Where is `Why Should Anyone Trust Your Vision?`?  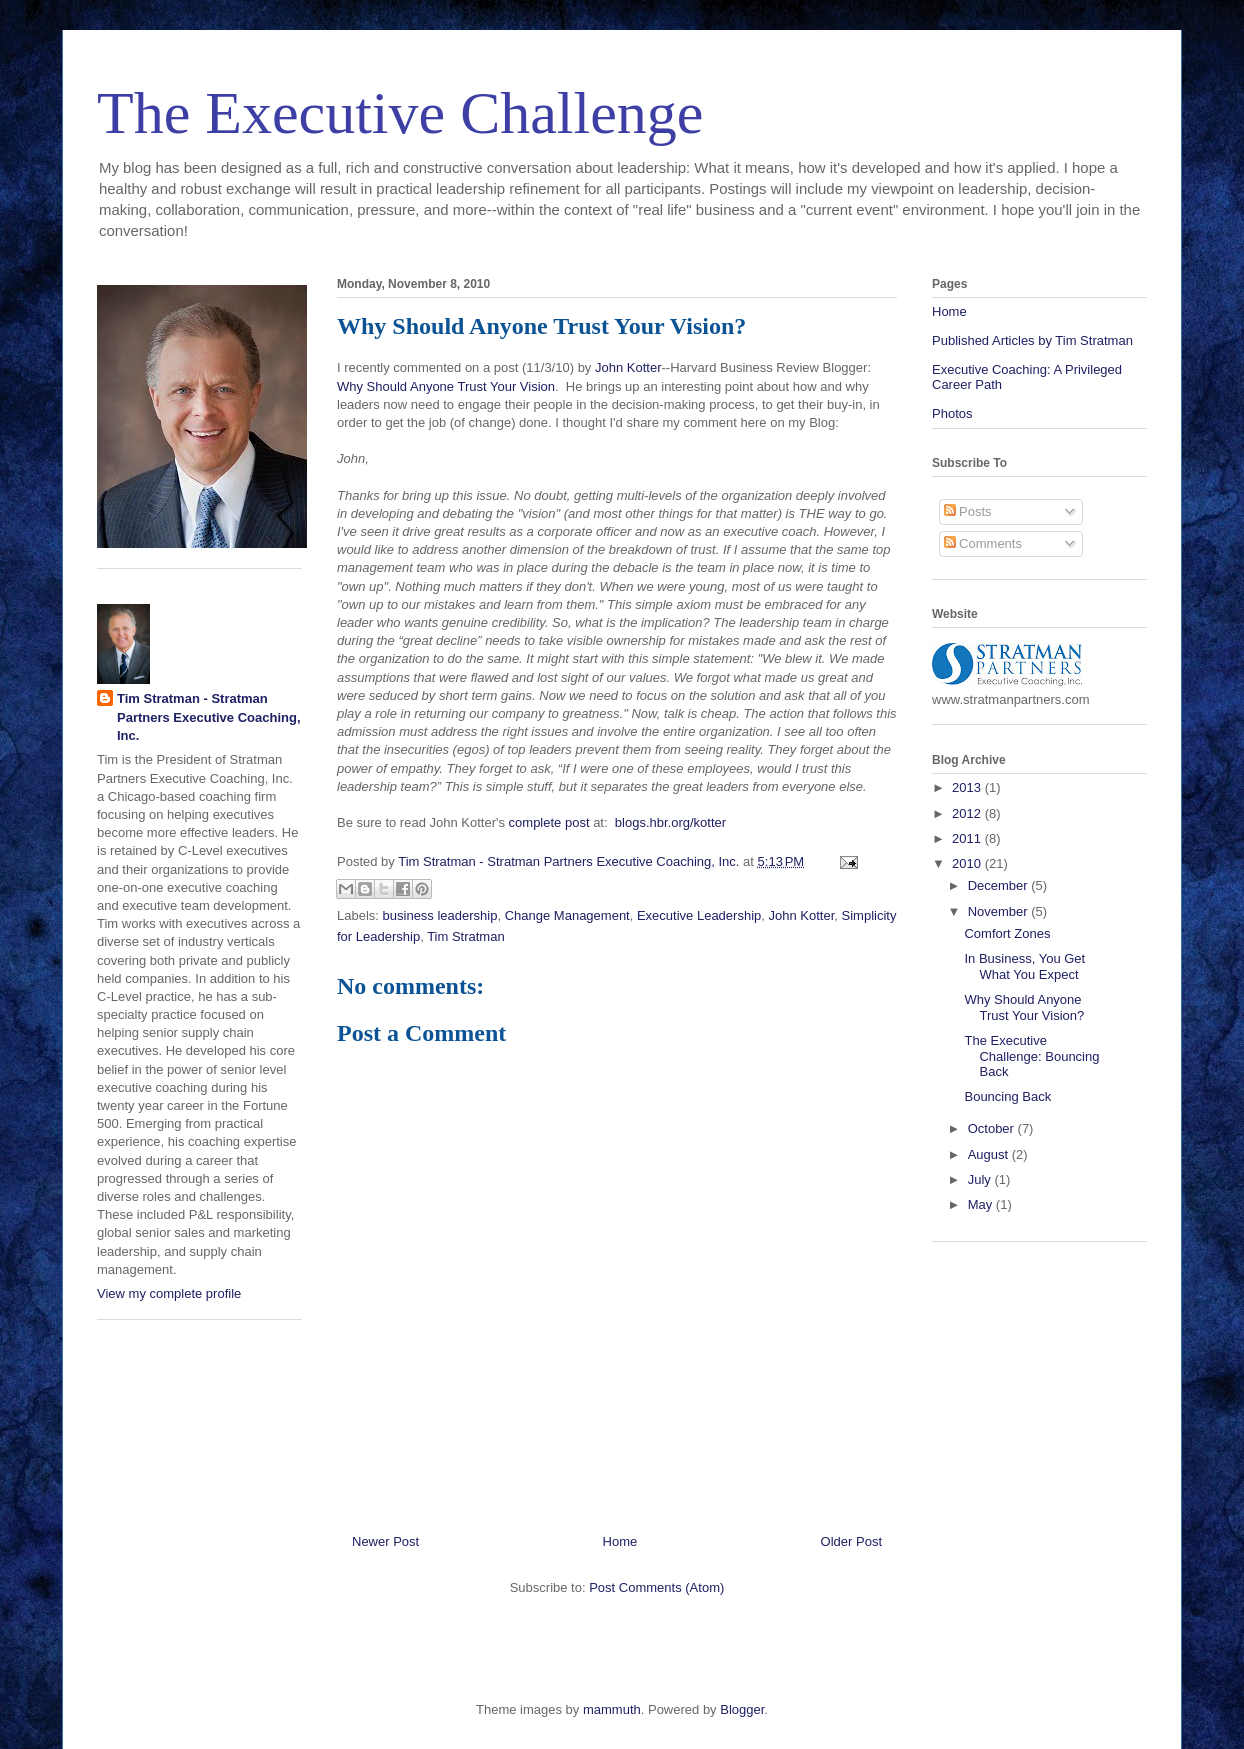 Why Should Anyone Trust Your Vision? is located at coordinates (1024, 1007).